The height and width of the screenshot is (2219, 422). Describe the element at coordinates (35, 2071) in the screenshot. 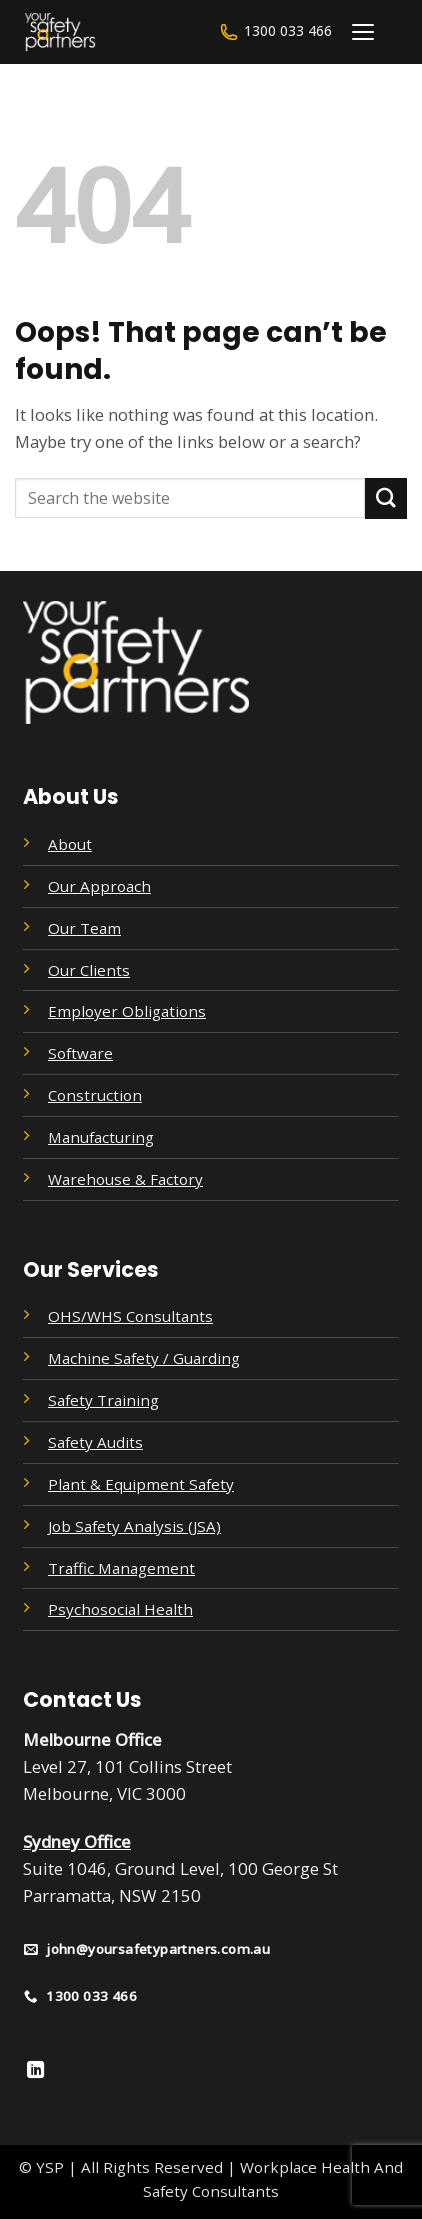

I see `[Follow on LinkedIn]` at that location.